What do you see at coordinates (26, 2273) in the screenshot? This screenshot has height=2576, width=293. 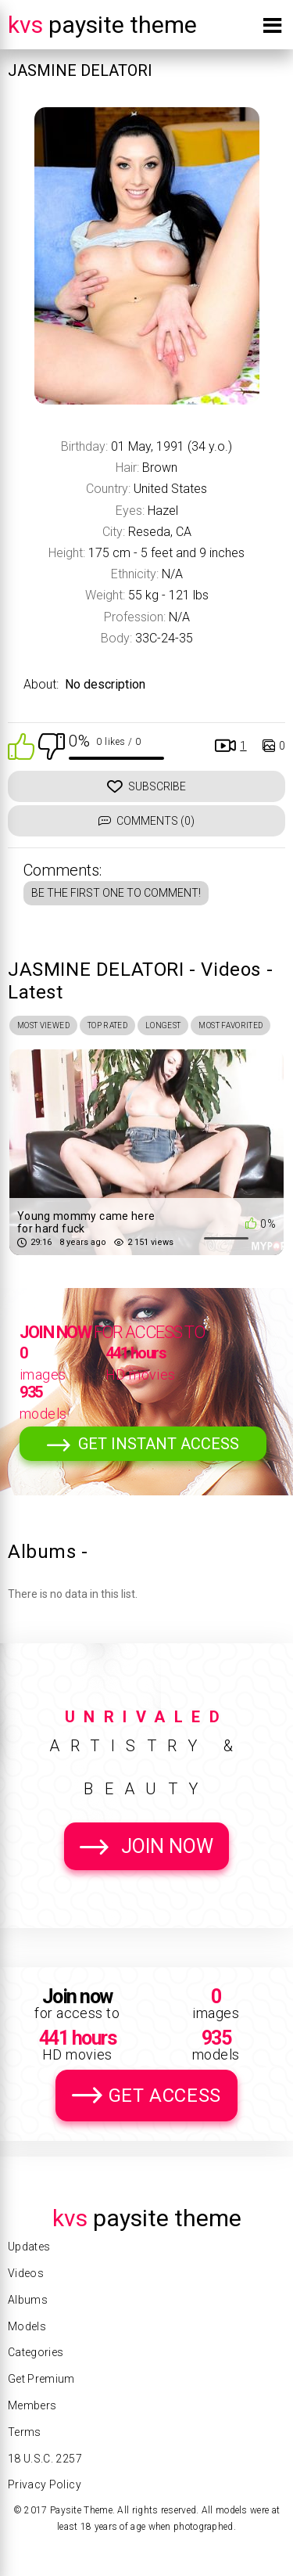 I see `Videos` at bounding box center [26, 2273].